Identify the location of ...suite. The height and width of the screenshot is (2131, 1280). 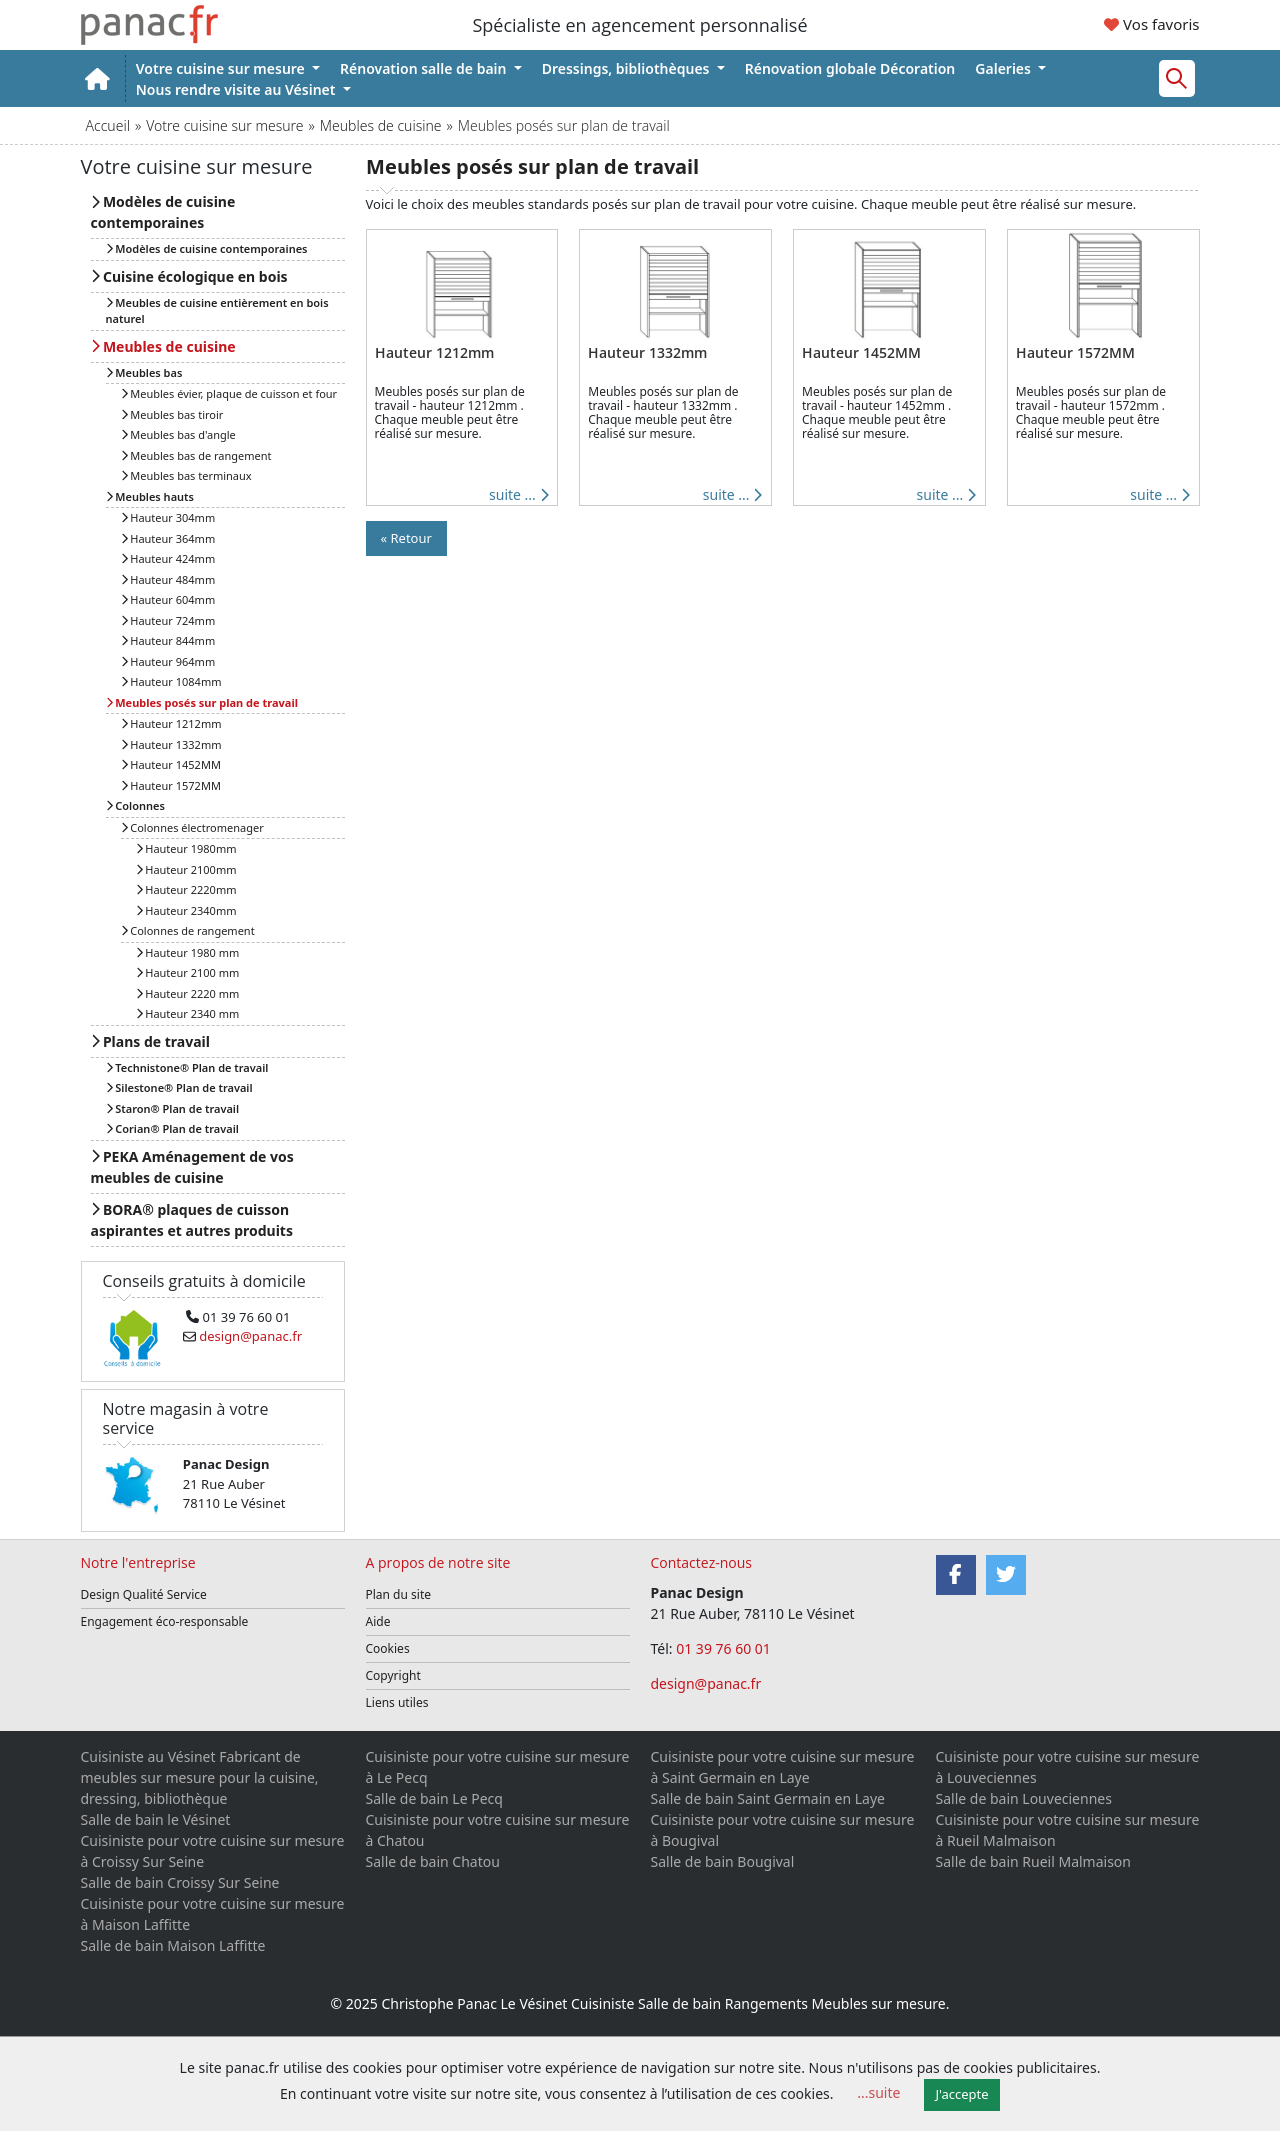
(878, 2092).